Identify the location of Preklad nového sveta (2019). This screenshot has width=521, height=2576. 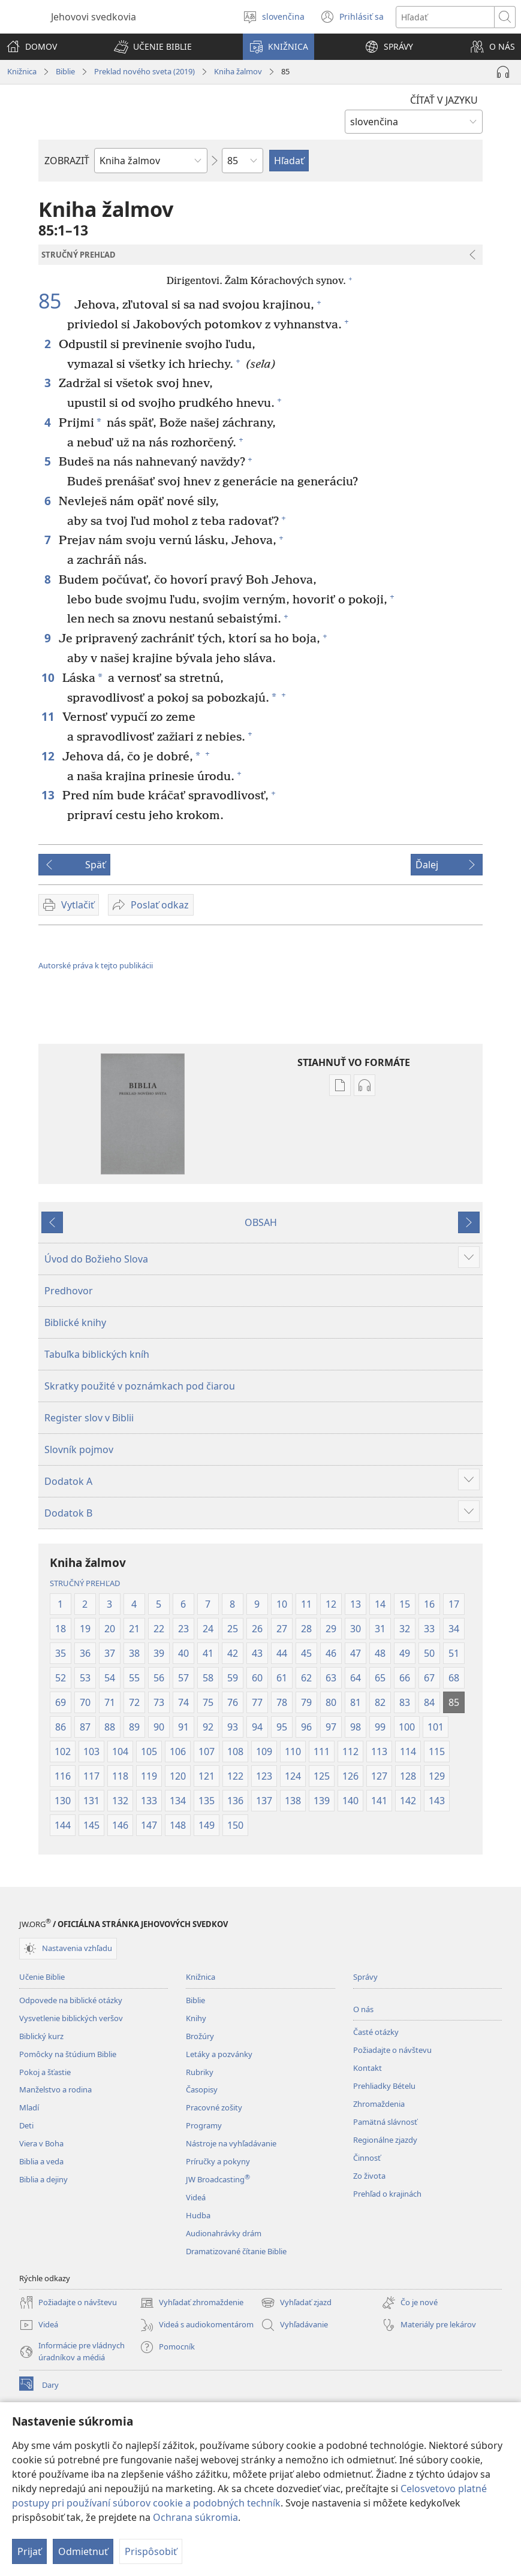
(144, 71).